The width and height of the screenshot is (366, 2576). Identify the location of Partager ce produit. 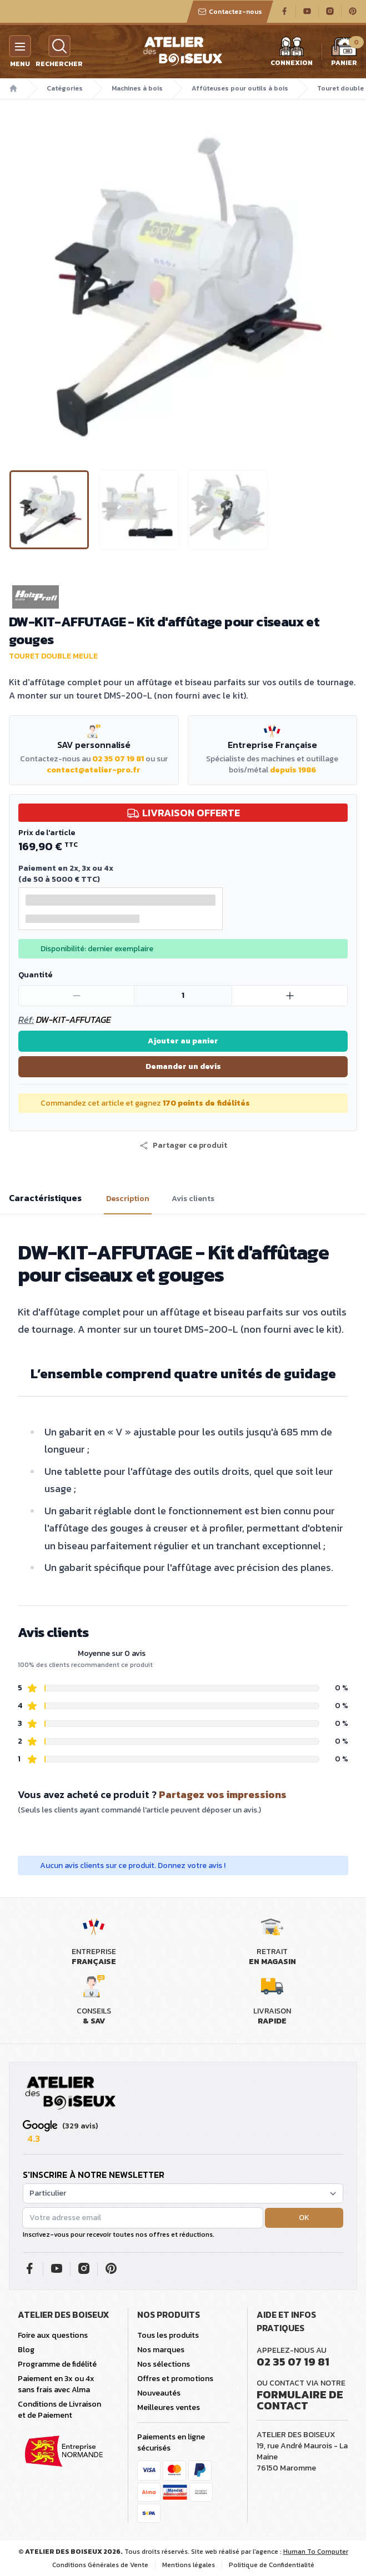
(183, 1145).